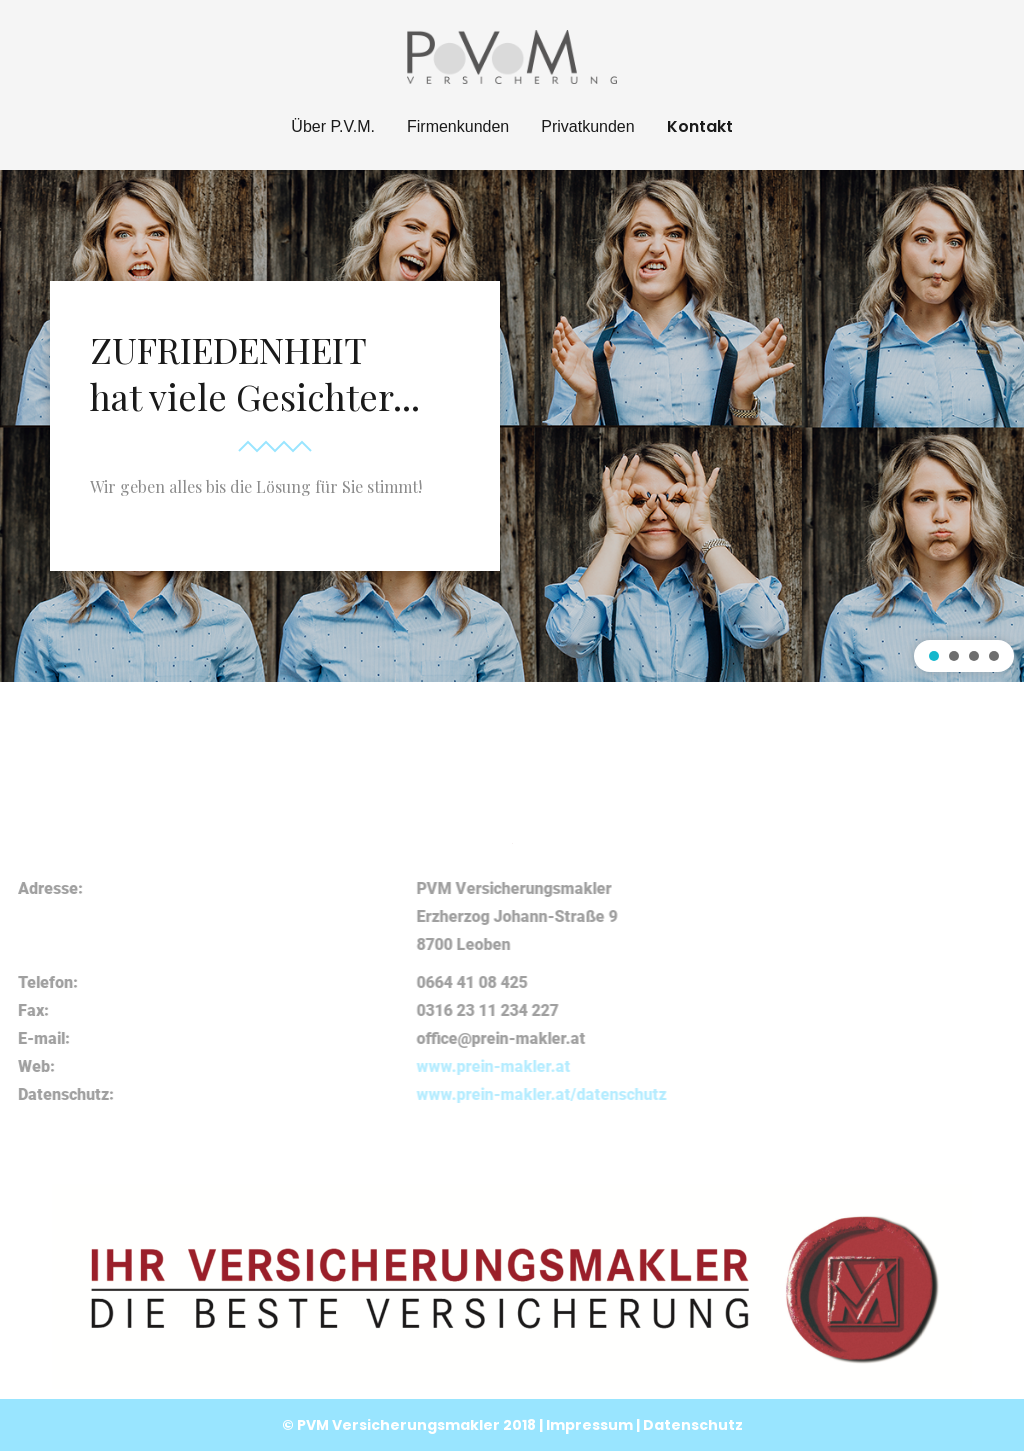 The height and width of the screenshot is (1451, 1024). I want to click on [region], so click(512, 426).